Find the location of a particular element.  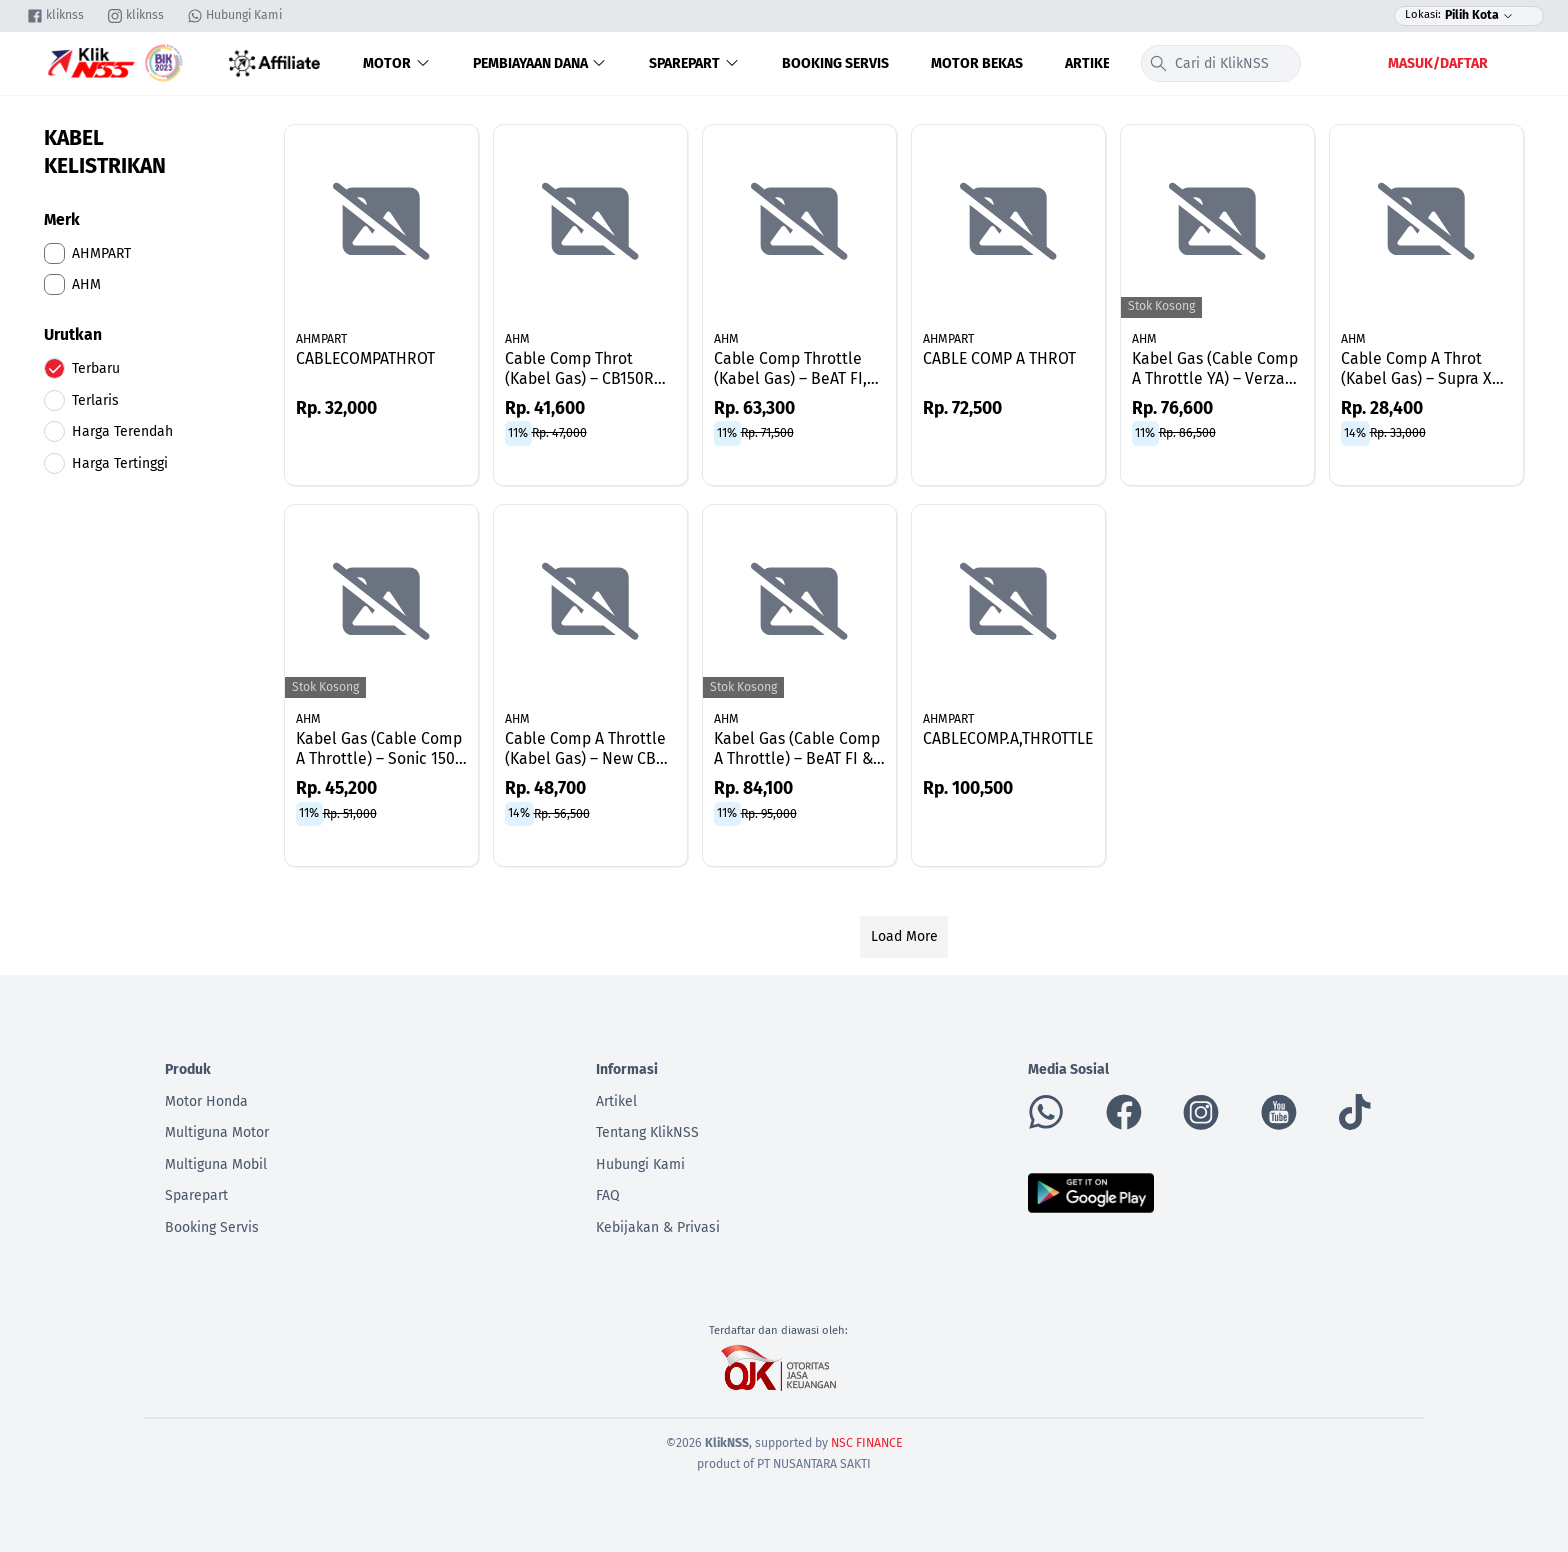

Multiguna Motor is located at coordinates (217, 1132).